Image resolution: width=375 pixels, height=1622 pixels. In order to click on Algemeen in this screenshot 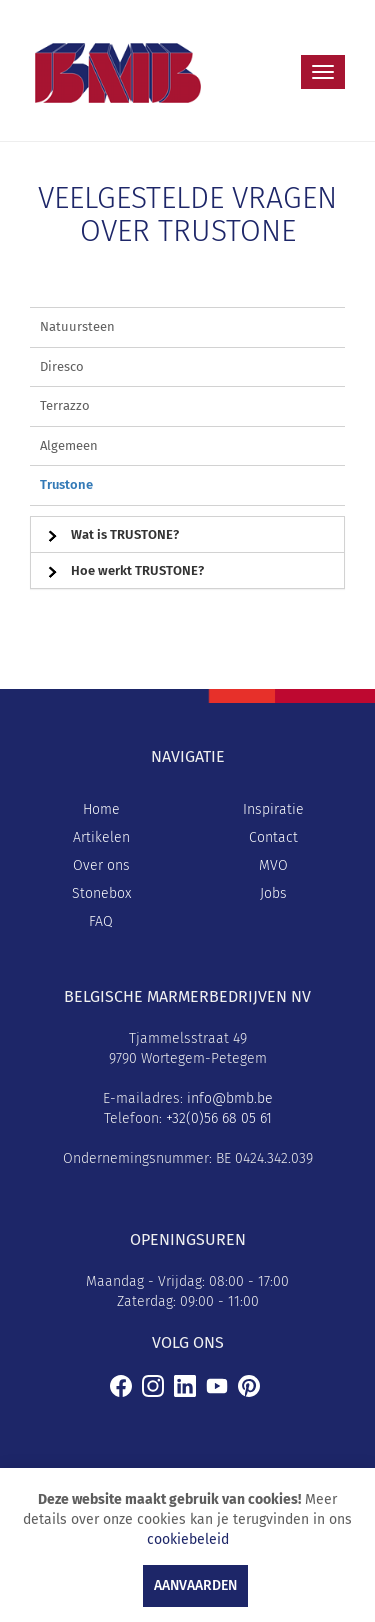, I will do `click(69, 445)`.